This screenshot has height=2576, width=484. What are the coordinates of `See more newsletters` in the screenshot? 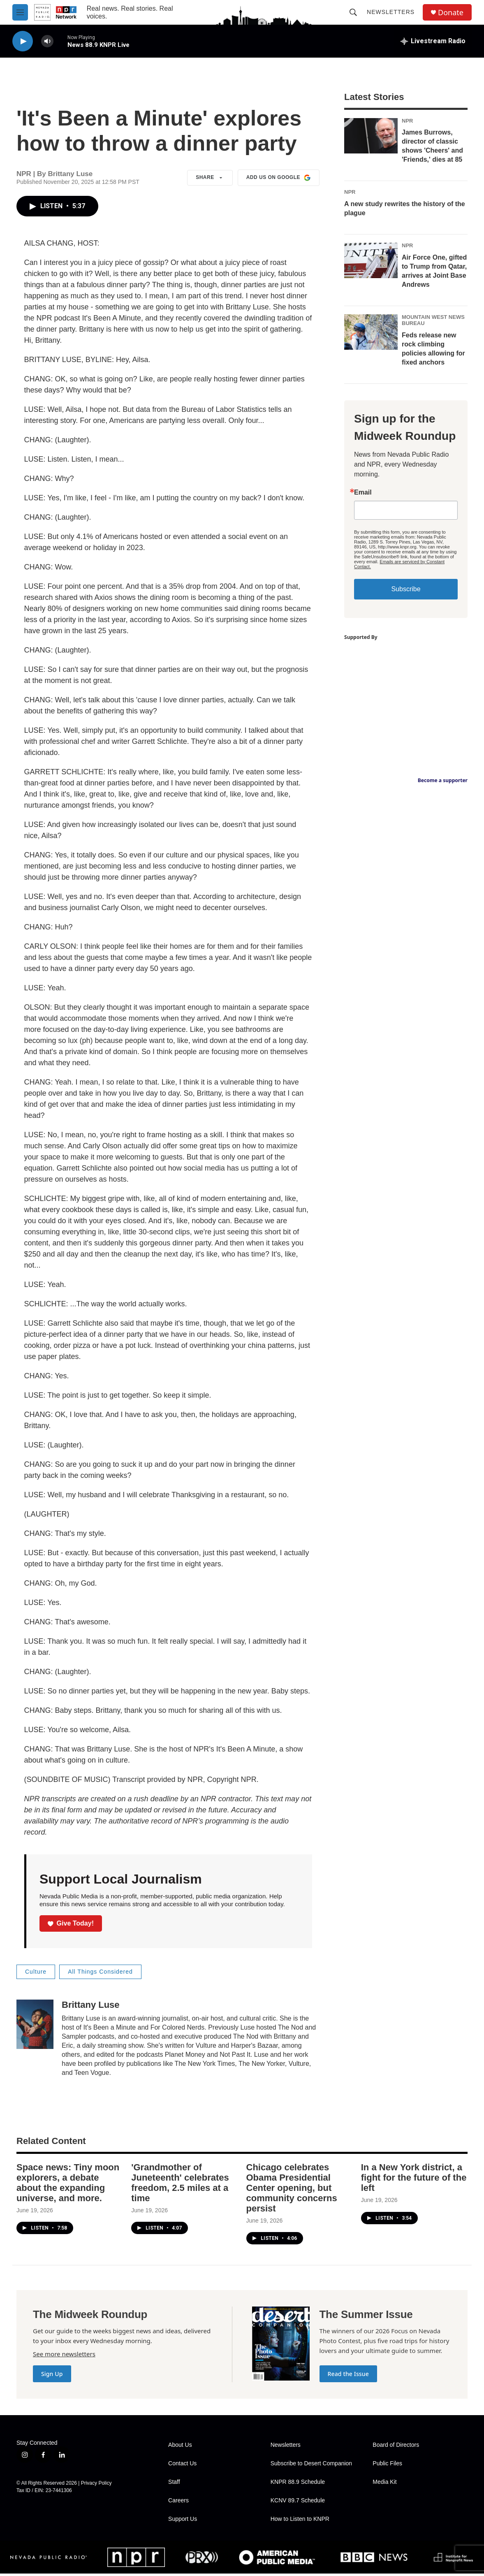 It's located at (64, 2354).